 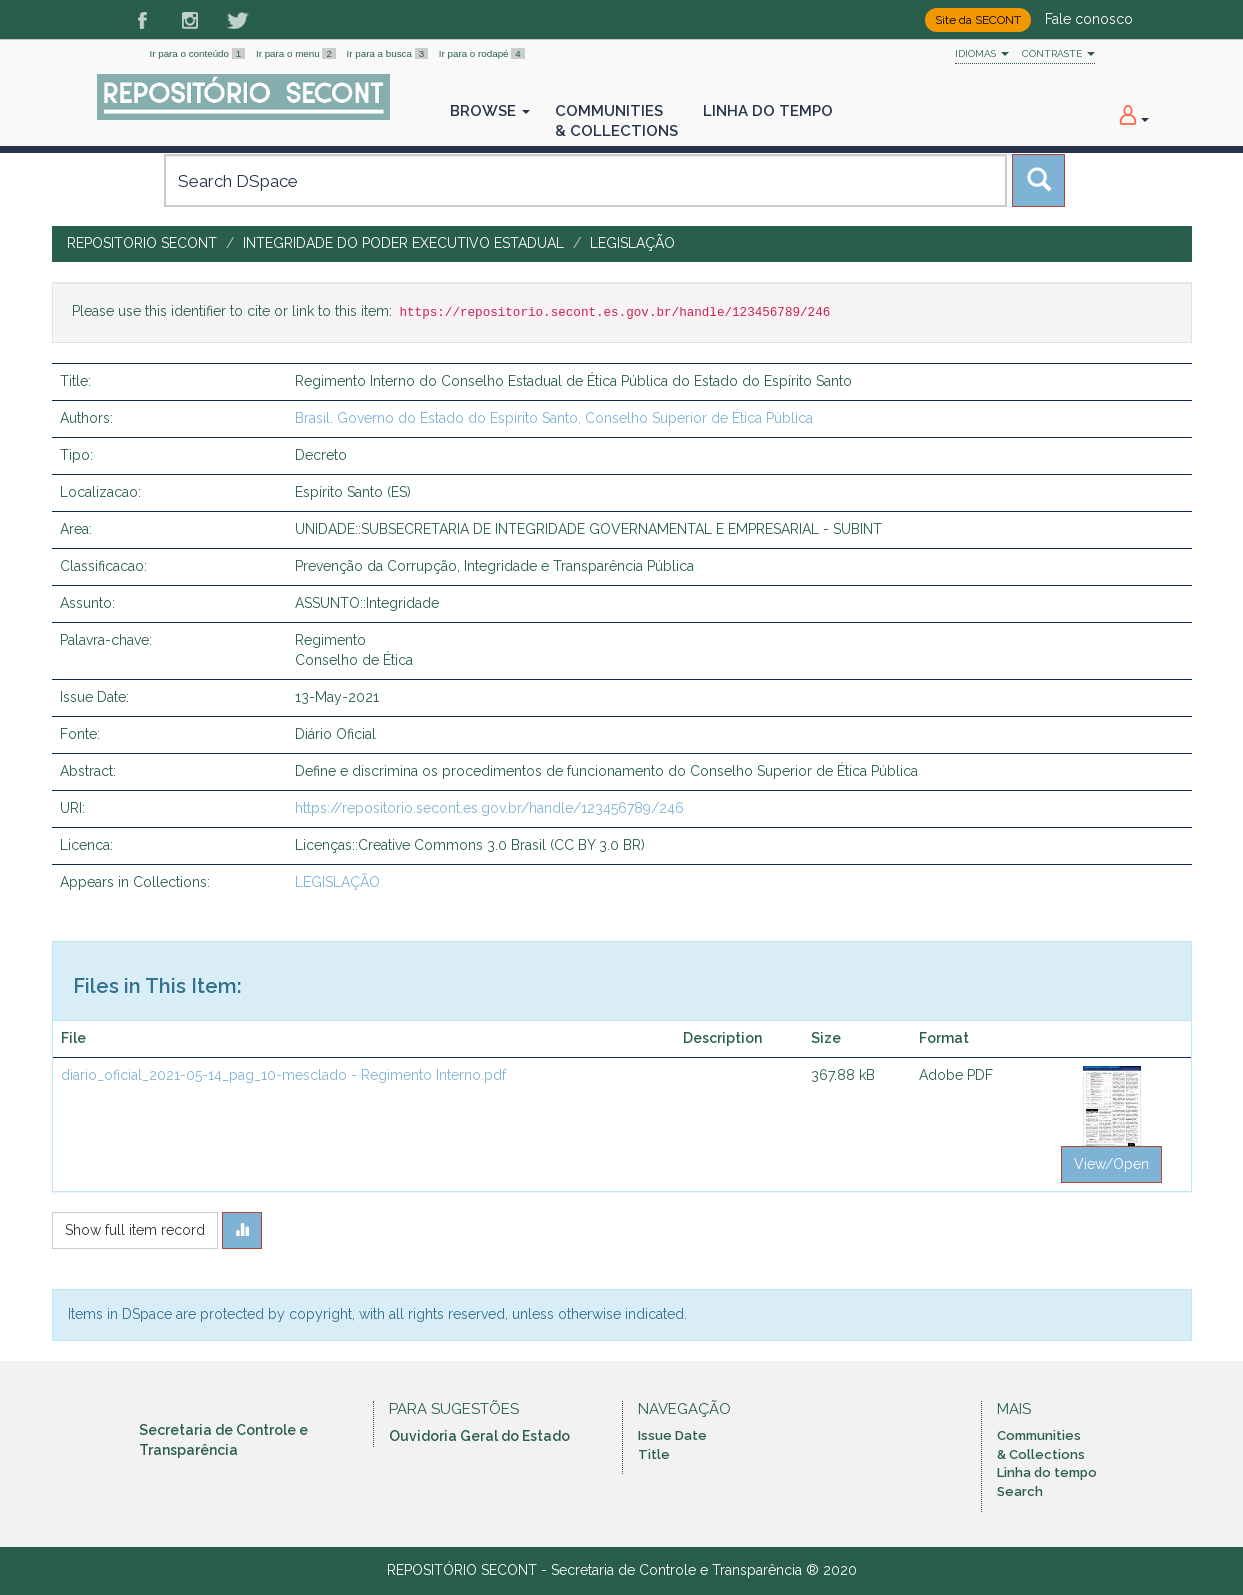 What do you see at coordinates (297, 53) in the screenshot?
I see `Ir para o menu` at bounding box center [297, 53].